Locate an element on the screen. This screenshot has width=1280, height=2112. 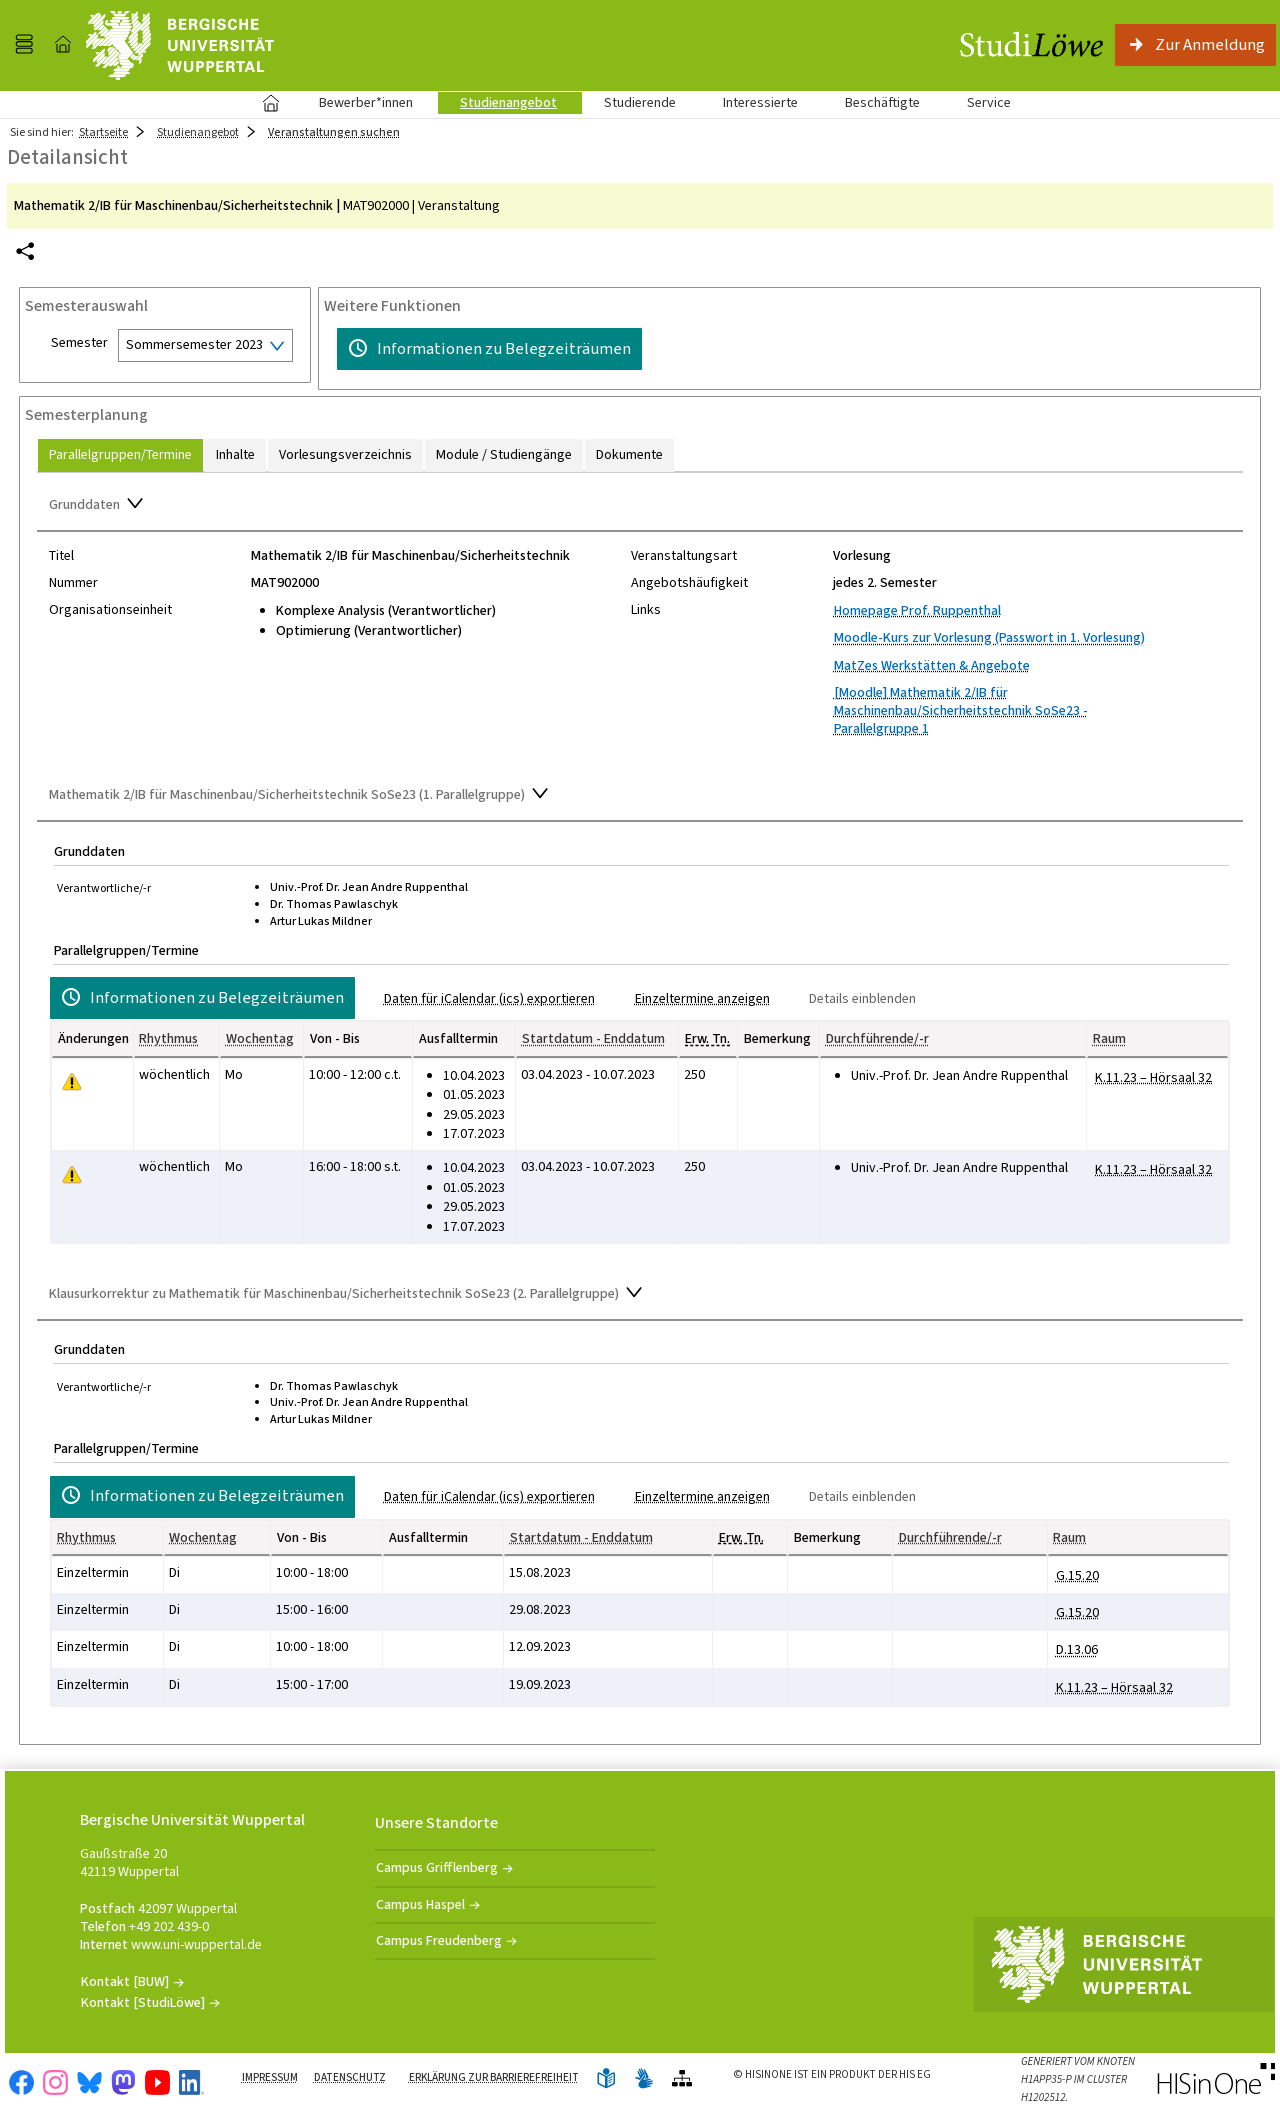
[tab] is located at coordinates (120, 455).